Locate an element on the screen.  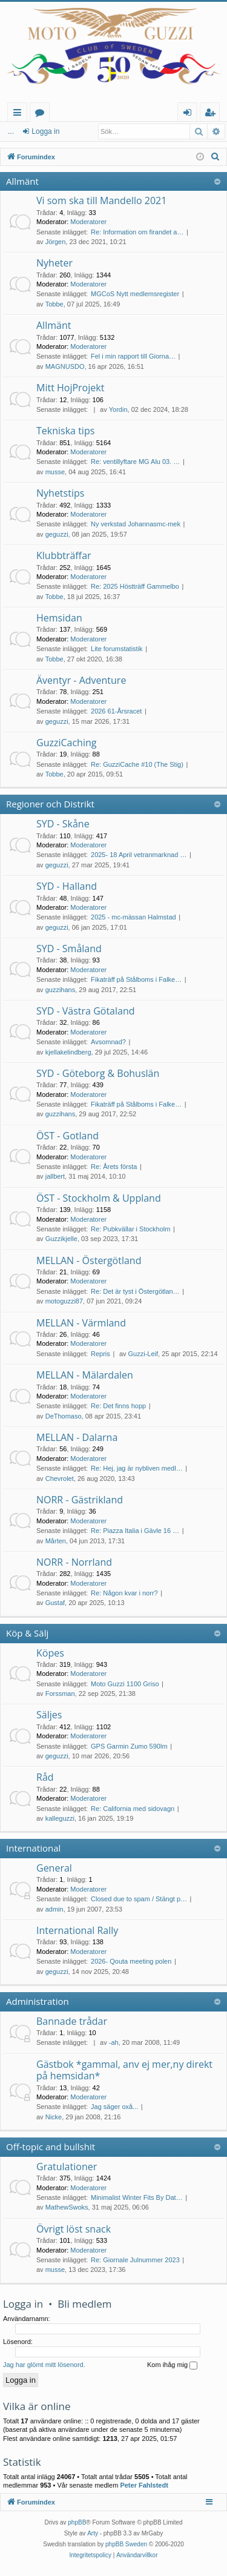
International is located at coordinates (33, 1848).